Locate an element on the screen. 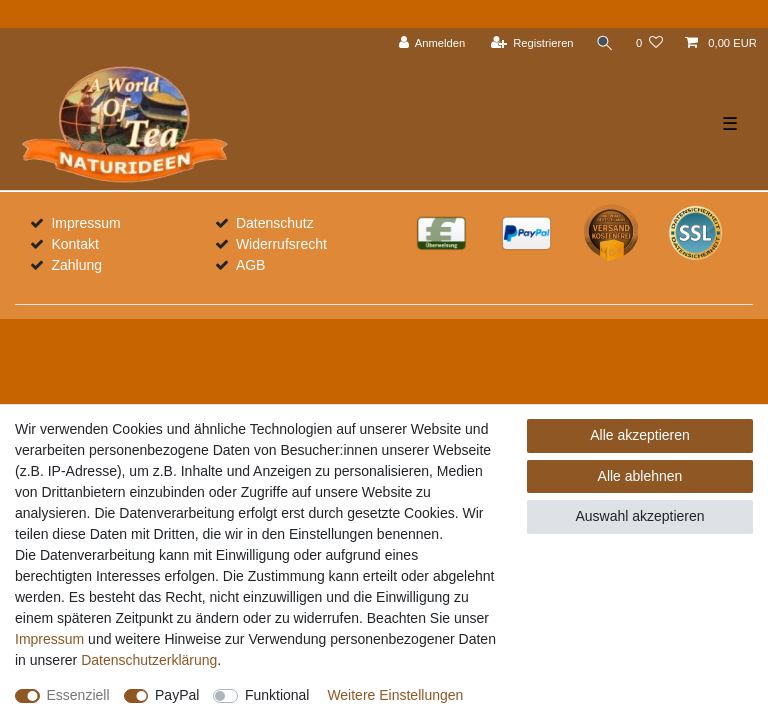  Zahlung is located at coordinates (76, 265).